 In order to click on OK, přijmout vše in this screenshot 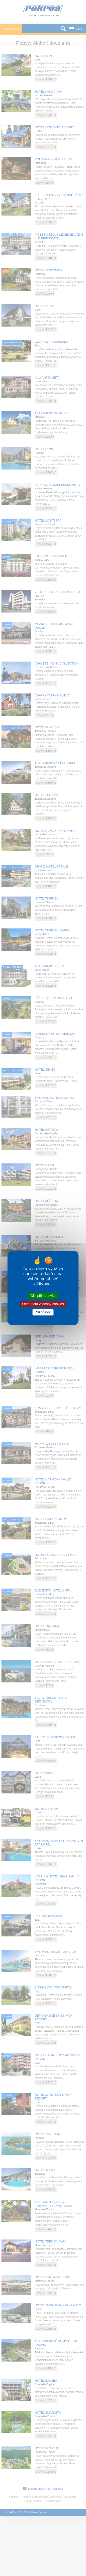, I will do `click(43, 1296)`.